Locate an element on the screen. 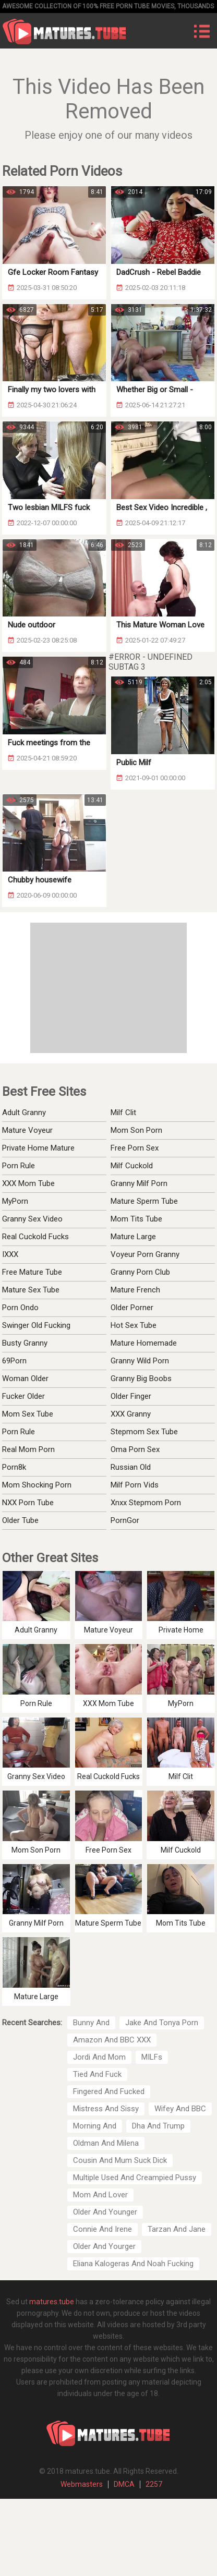 The width and height of the screenshot is (217, 2576). Multiple Used And Creampied Pussy is located at coordinates (134, 2177).